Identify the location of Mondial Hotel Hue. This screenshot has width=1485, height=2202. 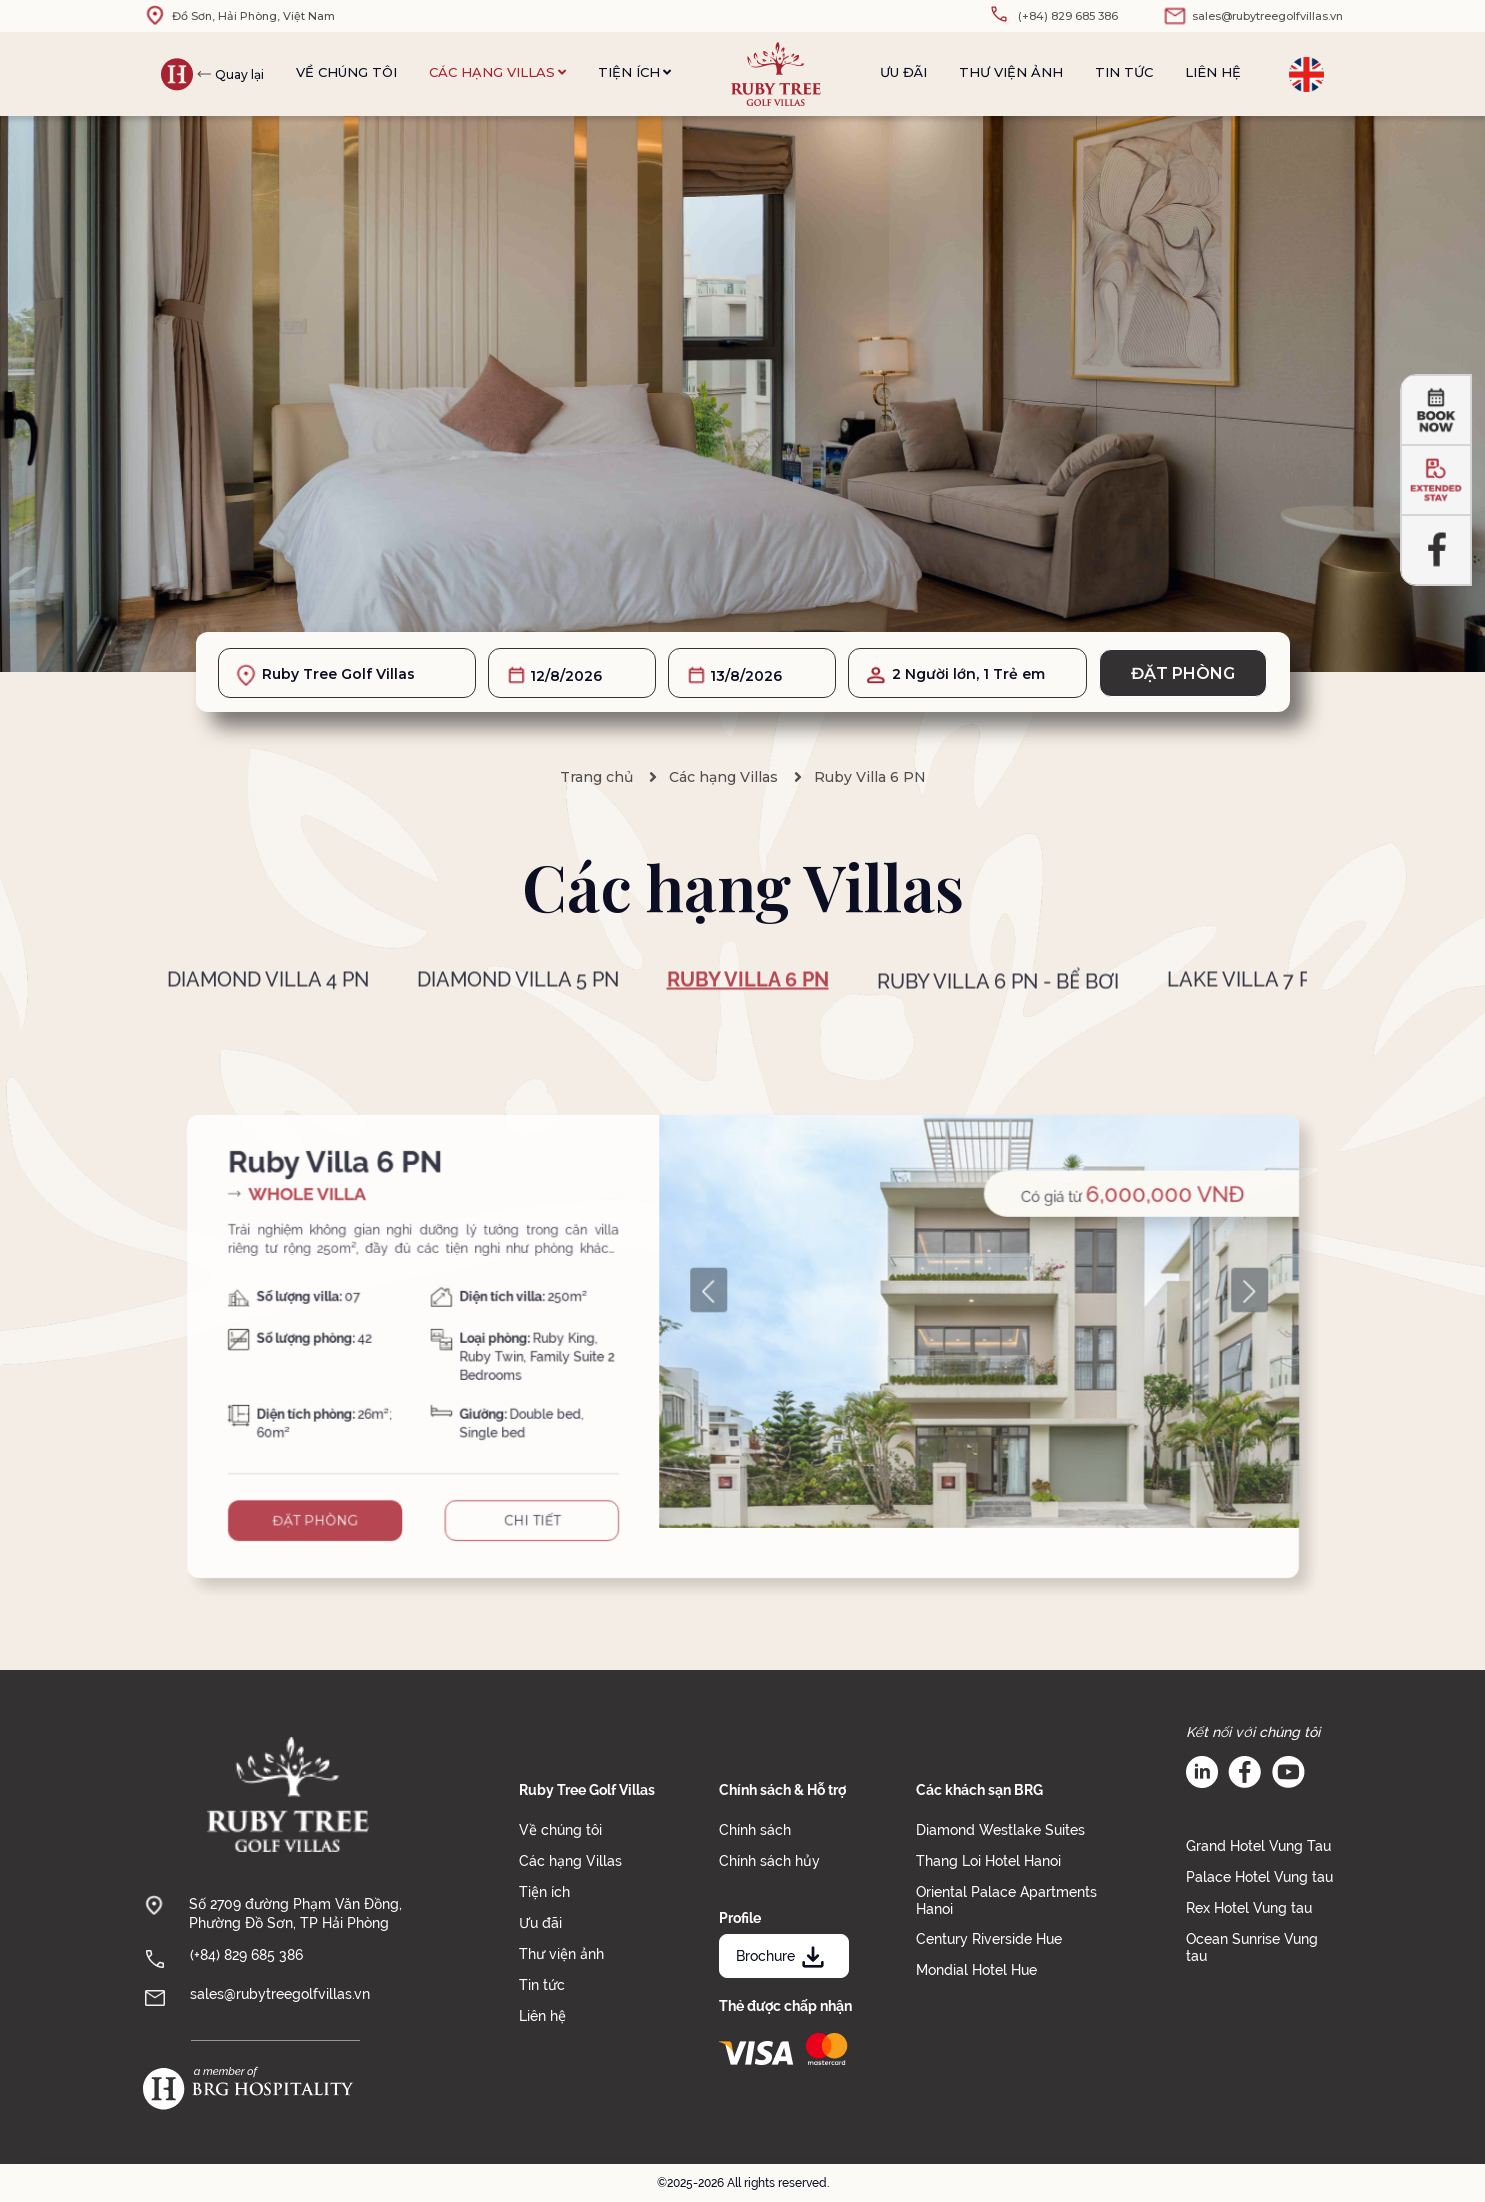
(976, 1970).